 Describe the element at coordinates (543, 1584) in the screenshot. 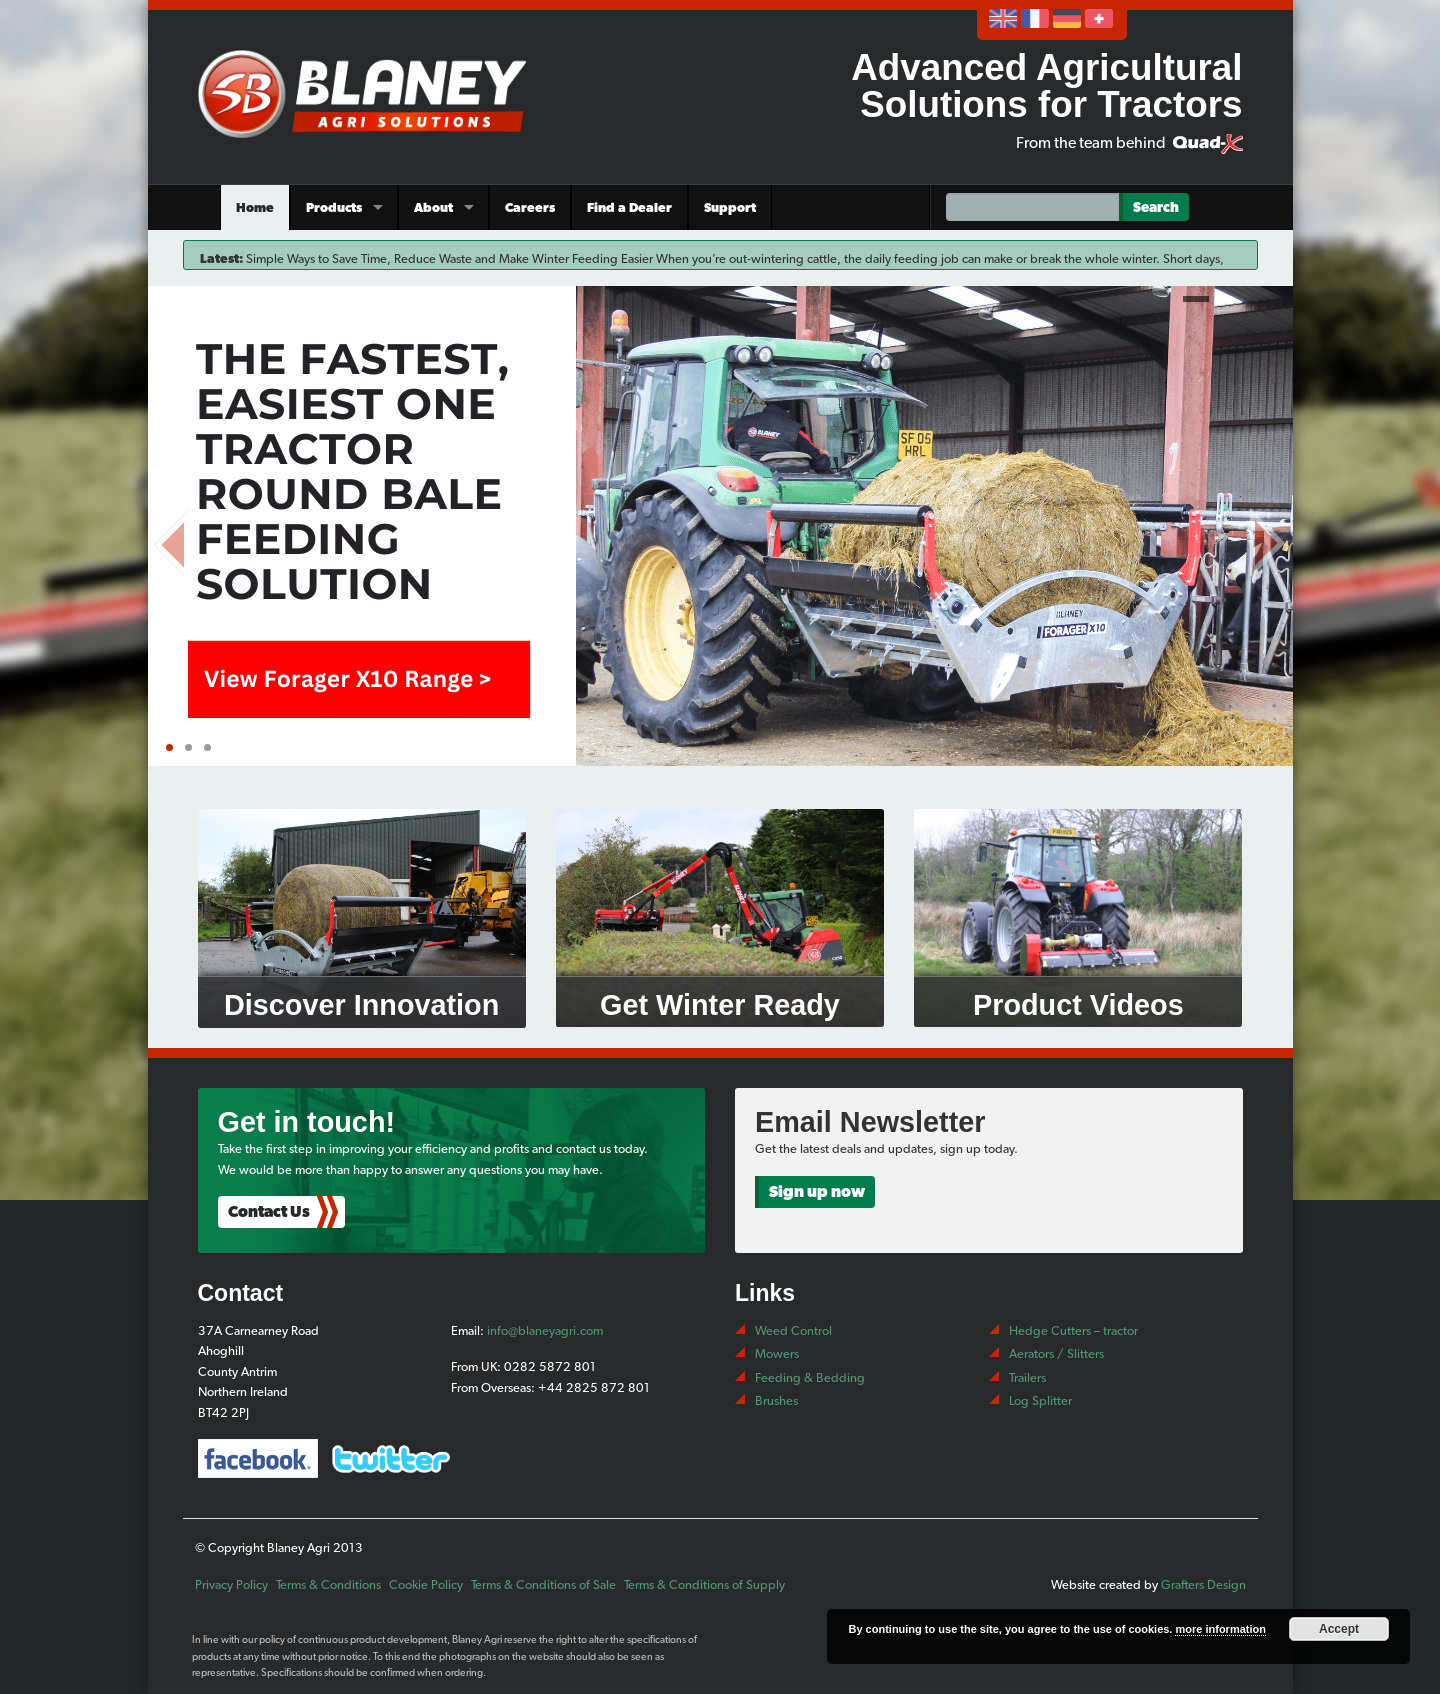

I see `Terms & Conditions of Sale` at that location.